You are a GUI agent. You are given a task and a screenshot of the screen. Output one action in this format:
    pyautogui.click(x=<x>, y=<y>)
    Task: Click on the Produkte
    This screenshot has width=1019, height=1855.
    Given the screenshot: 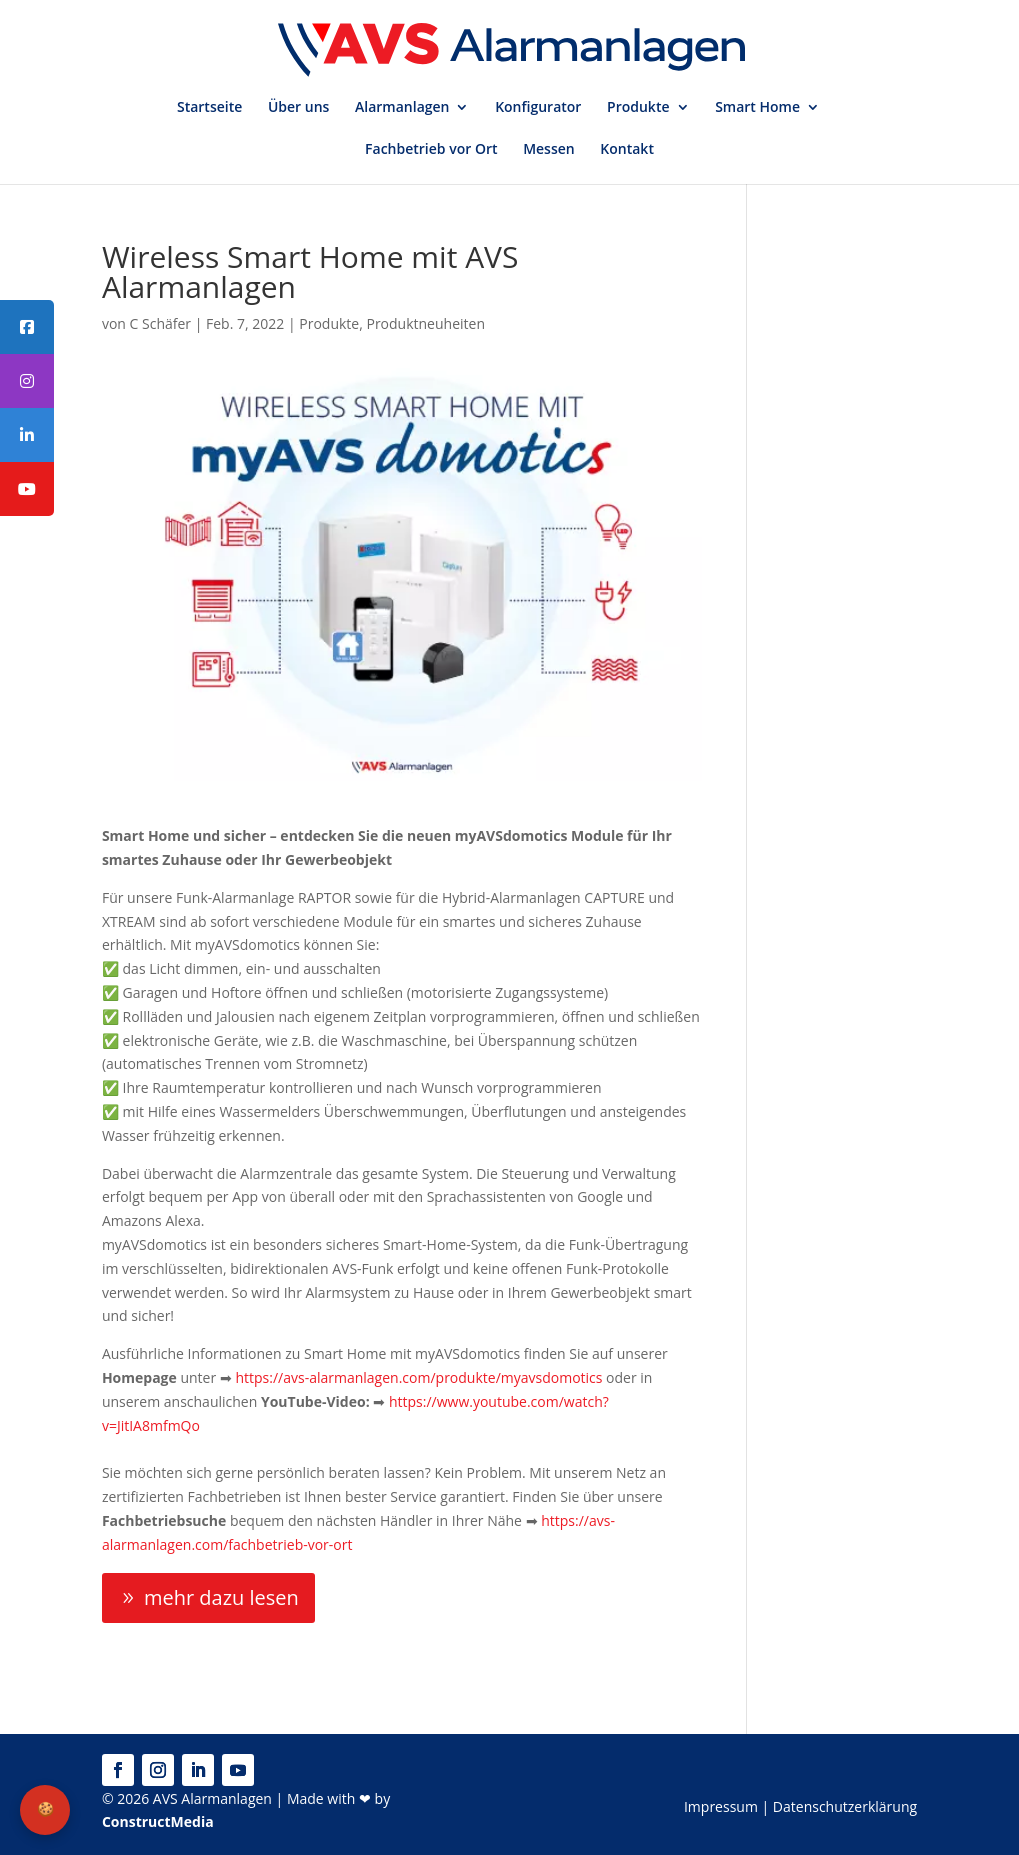 What is the action you would take?
    pyautogui.click(x=638, y=108)
    